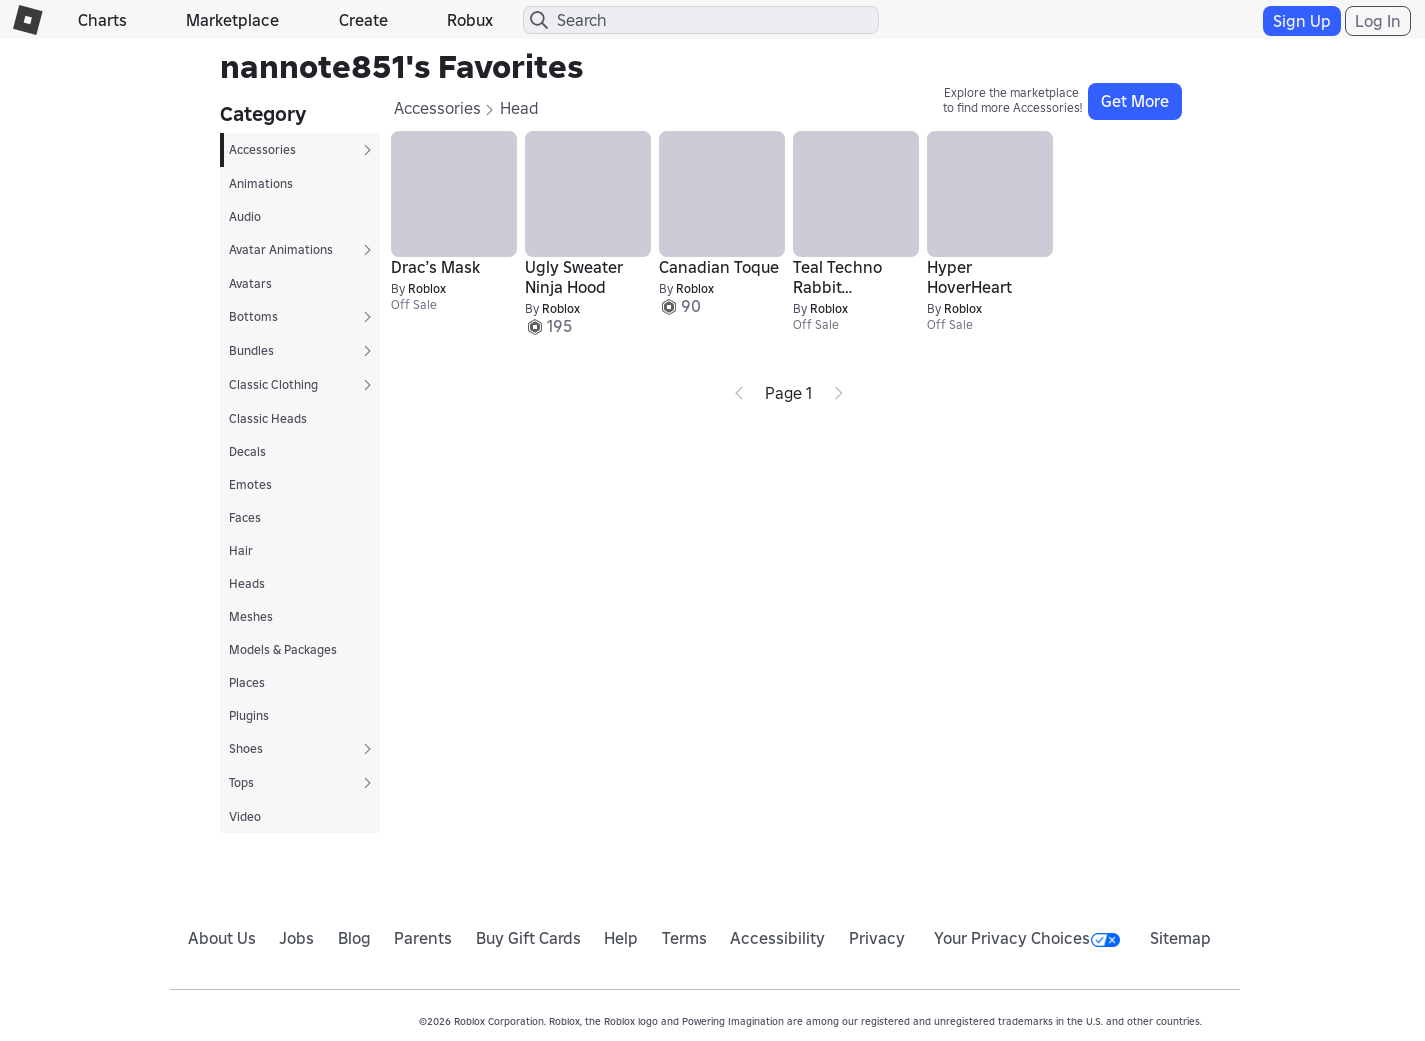  I want to click on Sitemap, so click(1180, 938).